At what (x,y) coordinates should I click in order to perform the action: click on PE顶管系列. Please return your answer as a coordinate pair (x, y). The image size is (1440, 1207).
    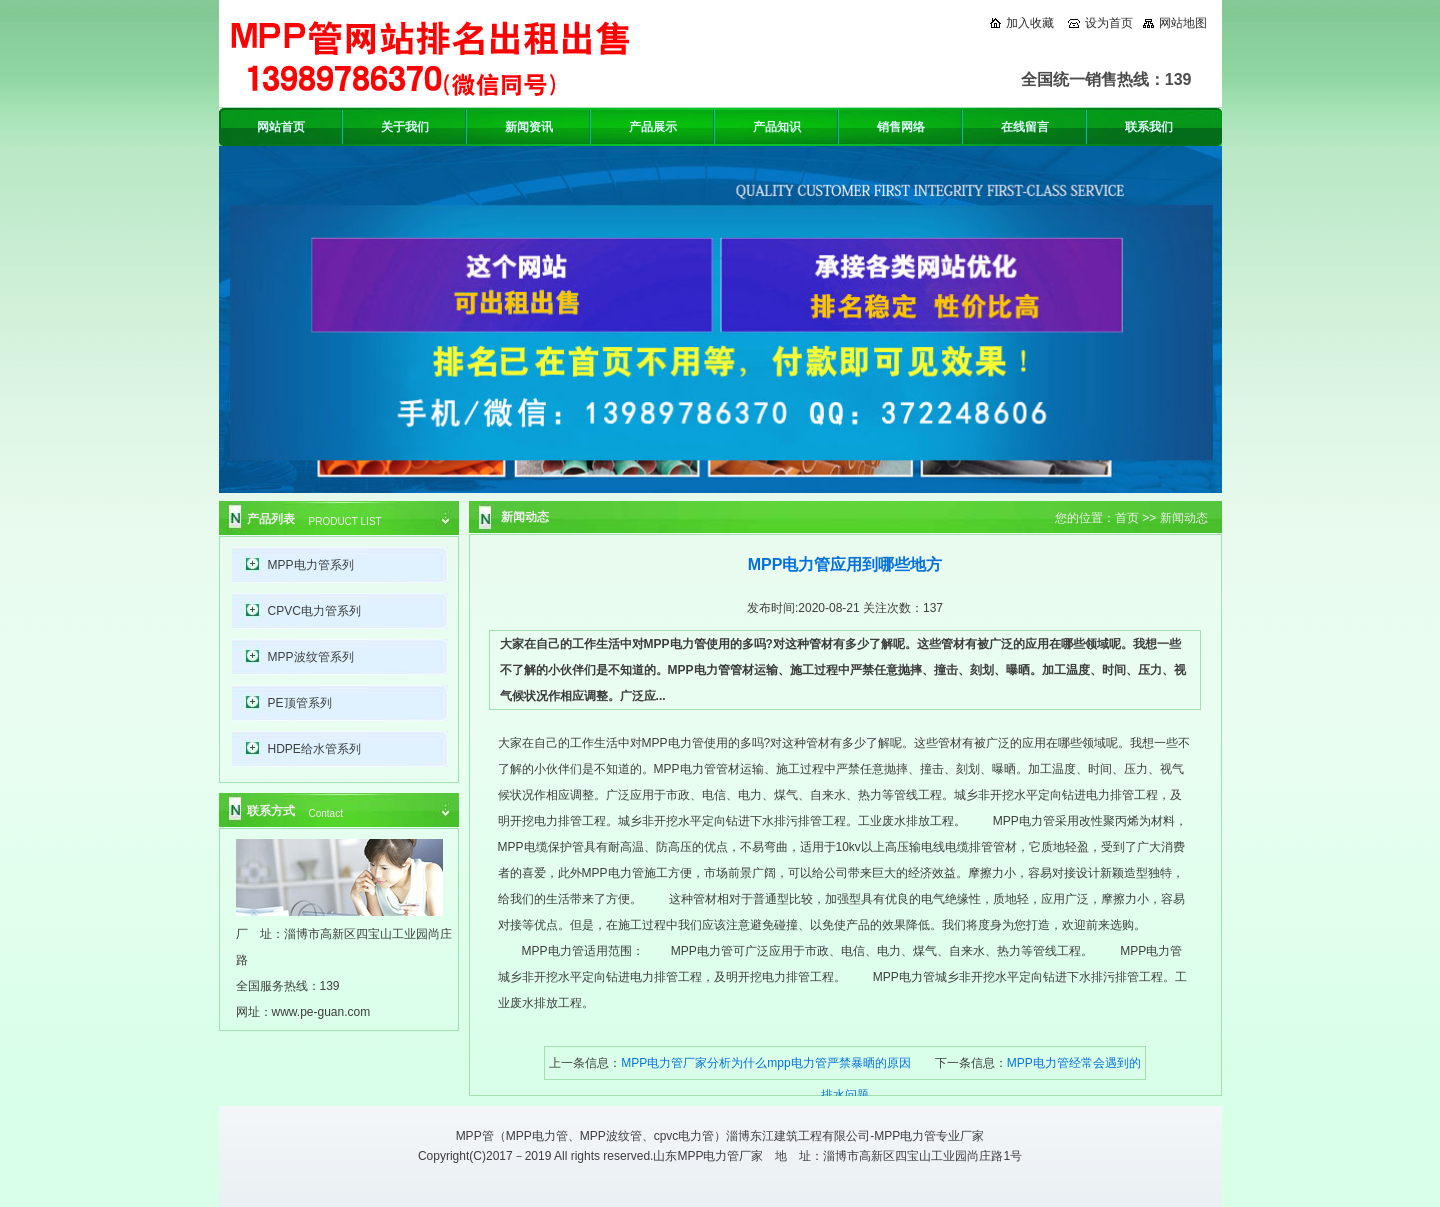
    Looking at the image, I should click on (300, 703).